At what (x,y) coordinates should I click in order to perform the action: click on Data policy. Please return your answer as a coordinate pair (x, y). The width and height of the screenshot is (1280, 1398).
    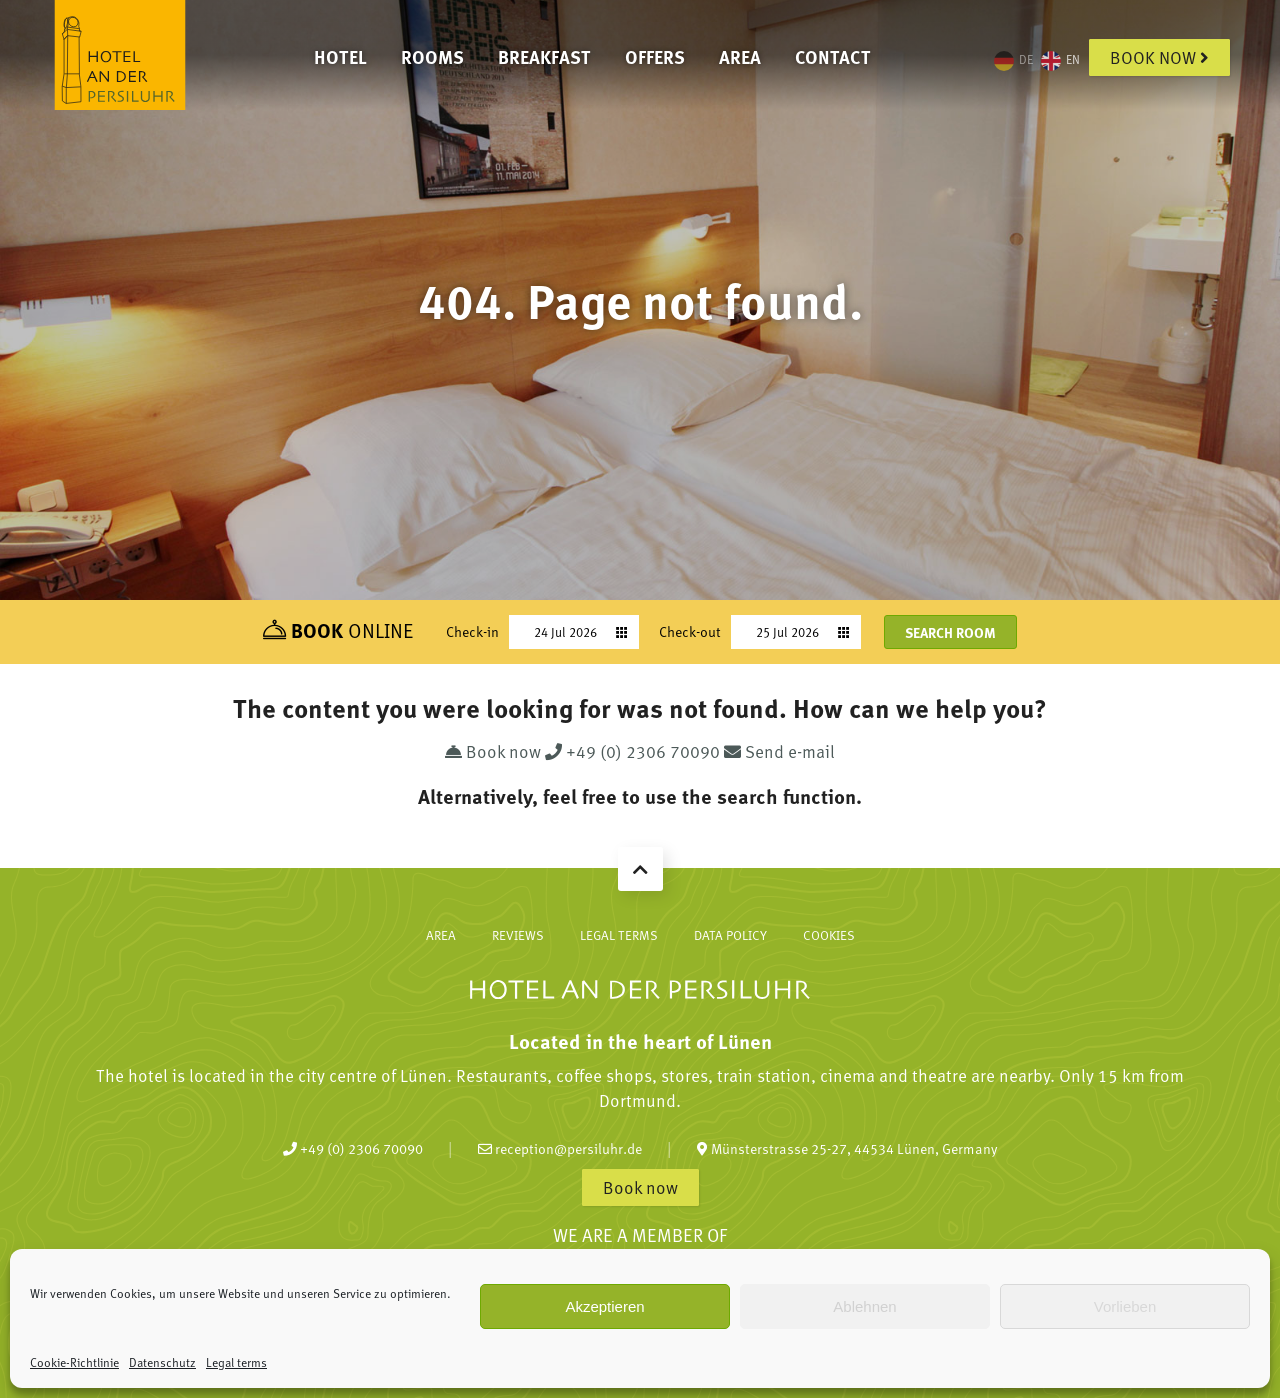
    Looking at the image, I should click on (730, 935).